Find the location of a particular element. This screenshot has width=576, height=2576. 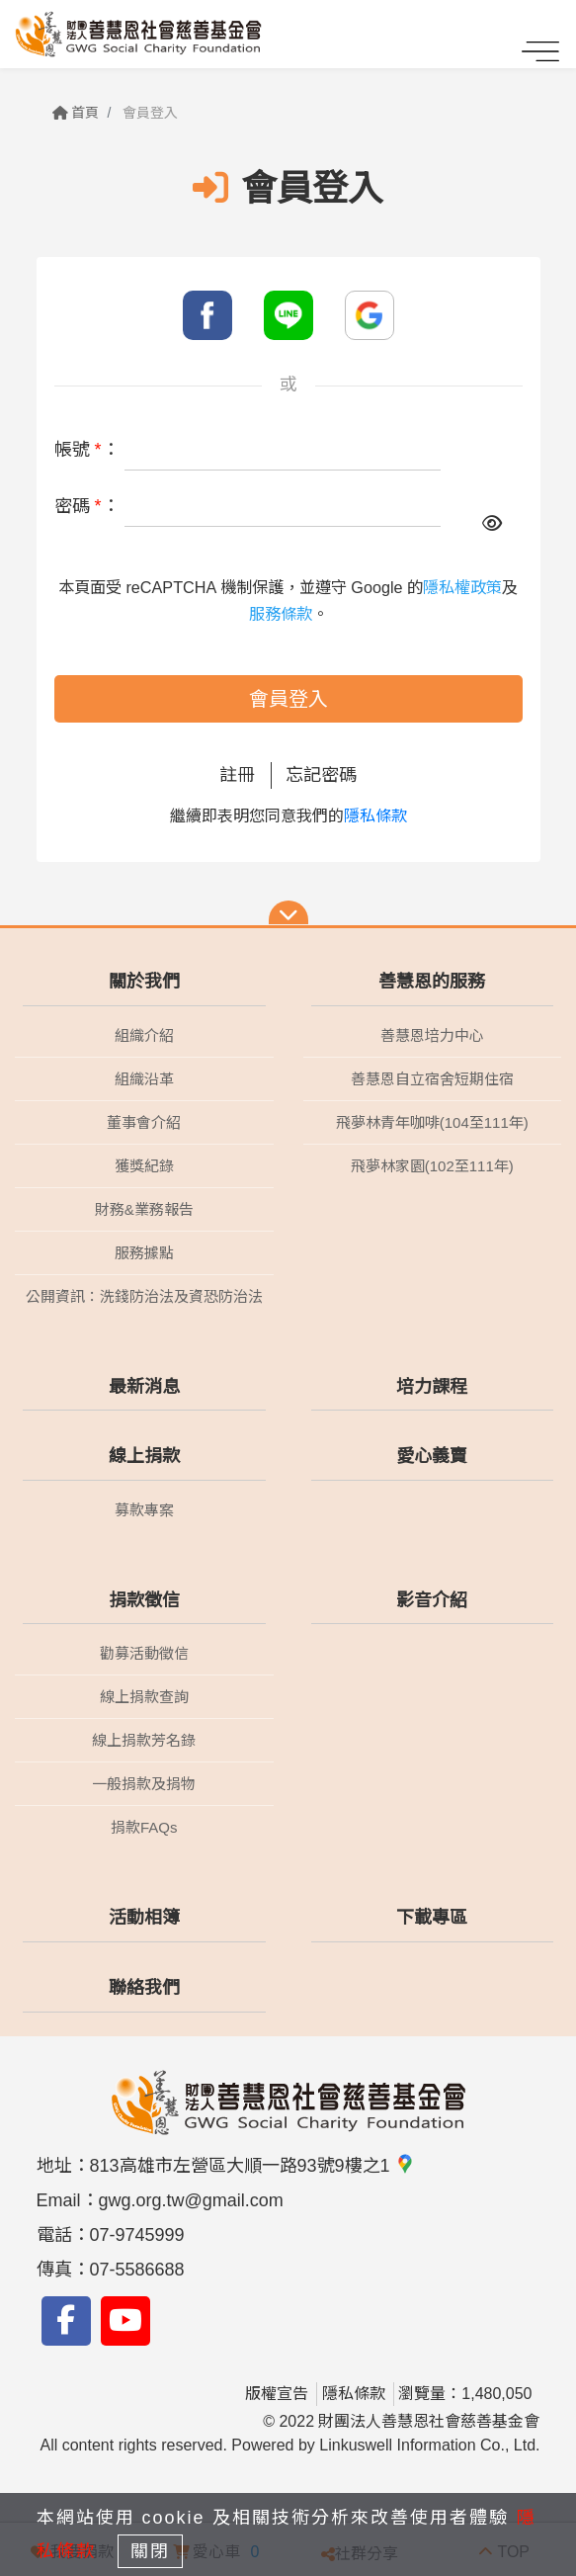

註冊 is located at coordinates (237, 775).